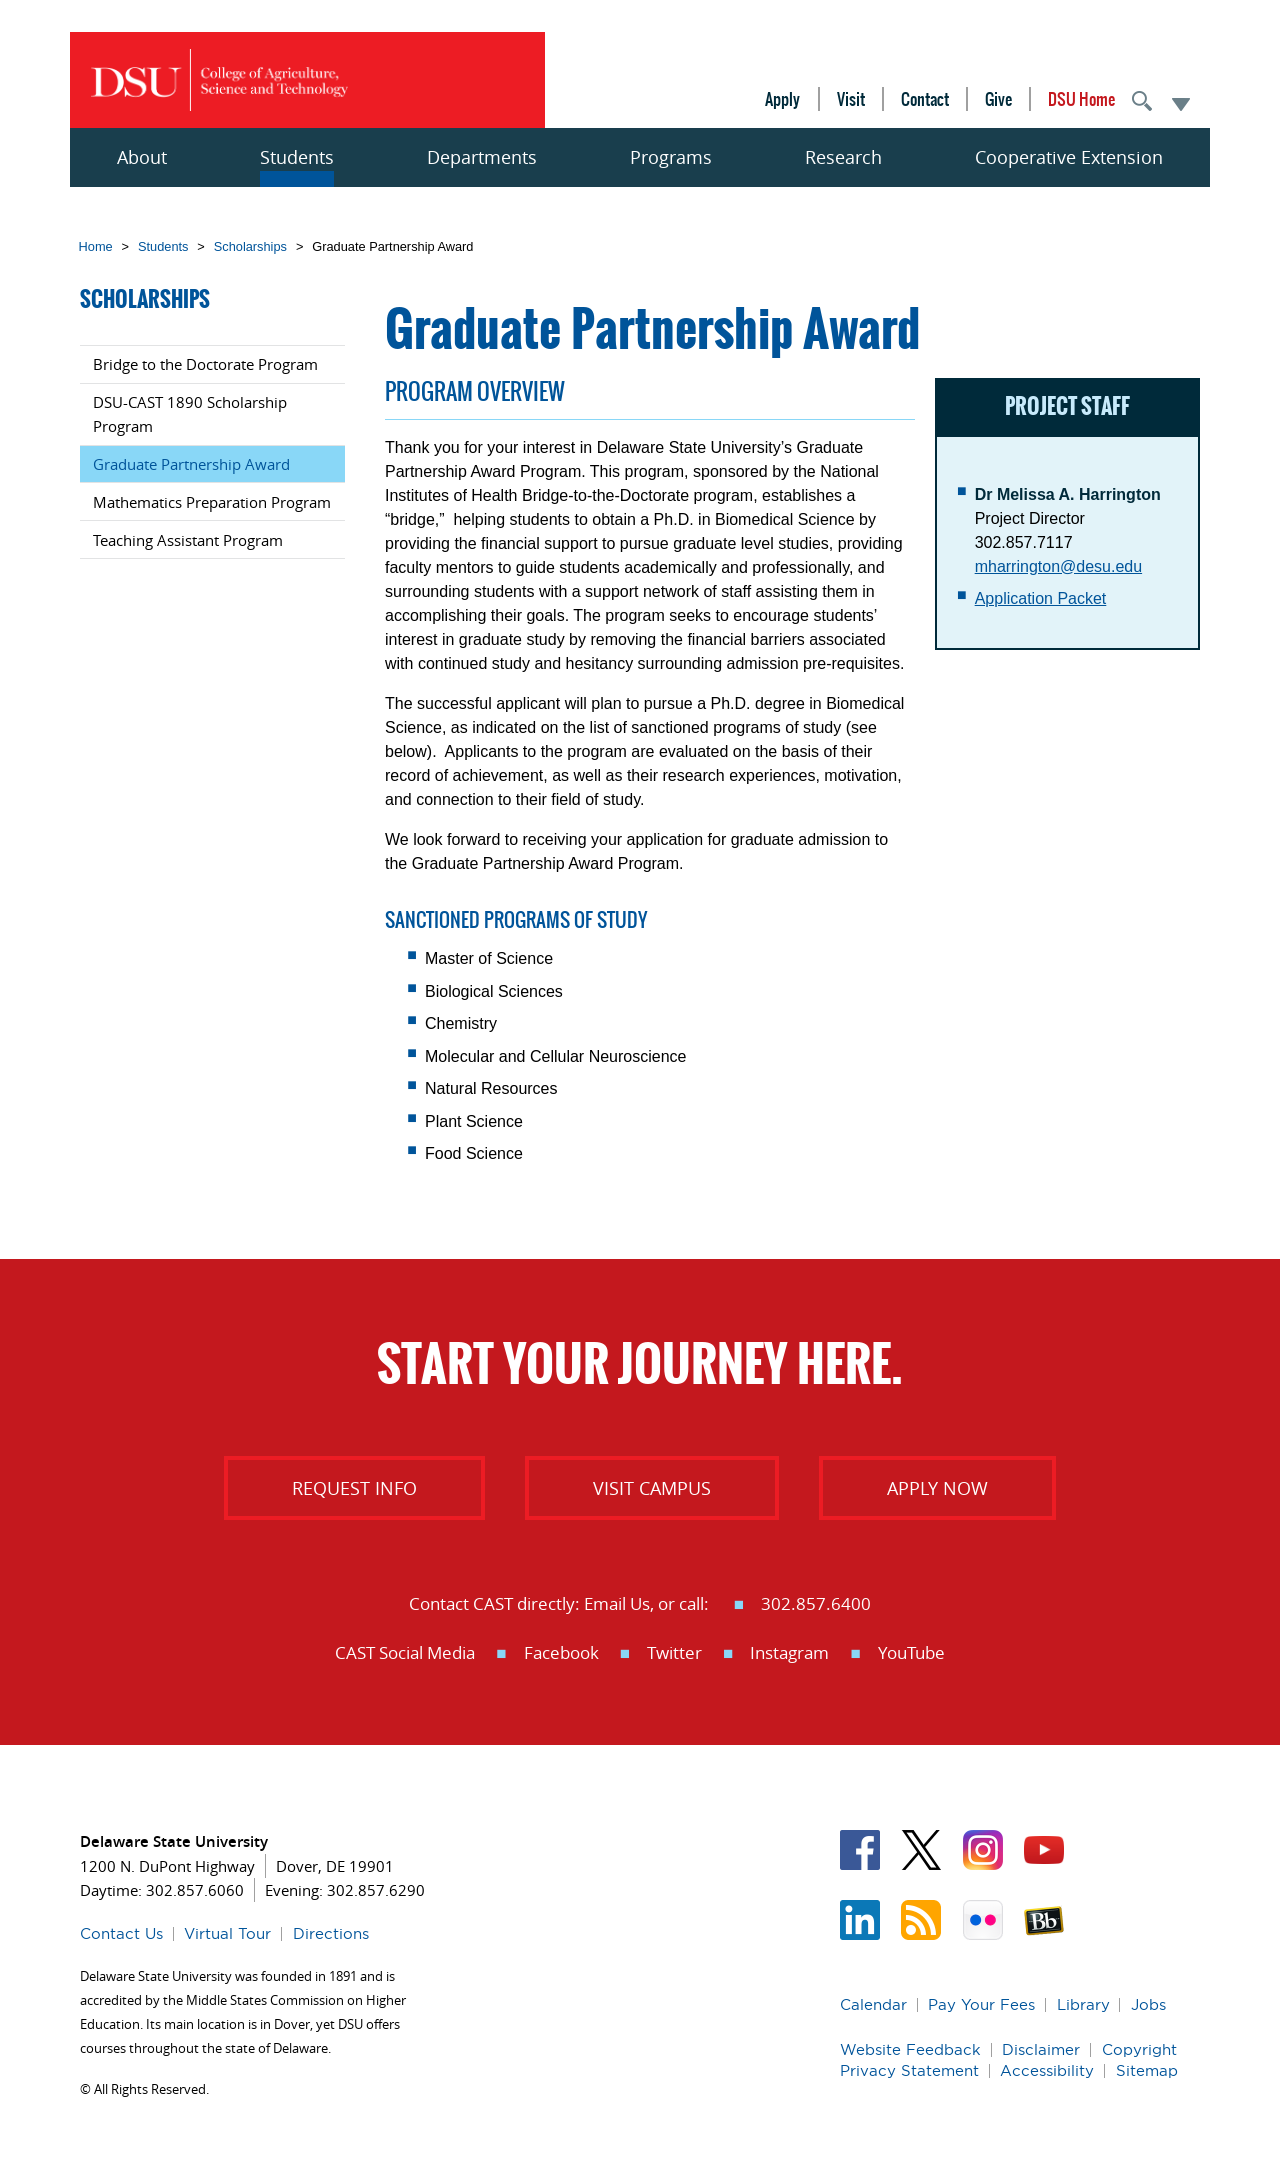 The image size is (1280, 2172). What do you see at coordinates (1047, 2070) in the screenshot?
I see `Accessibility` at bounding box center [1047, 2070].